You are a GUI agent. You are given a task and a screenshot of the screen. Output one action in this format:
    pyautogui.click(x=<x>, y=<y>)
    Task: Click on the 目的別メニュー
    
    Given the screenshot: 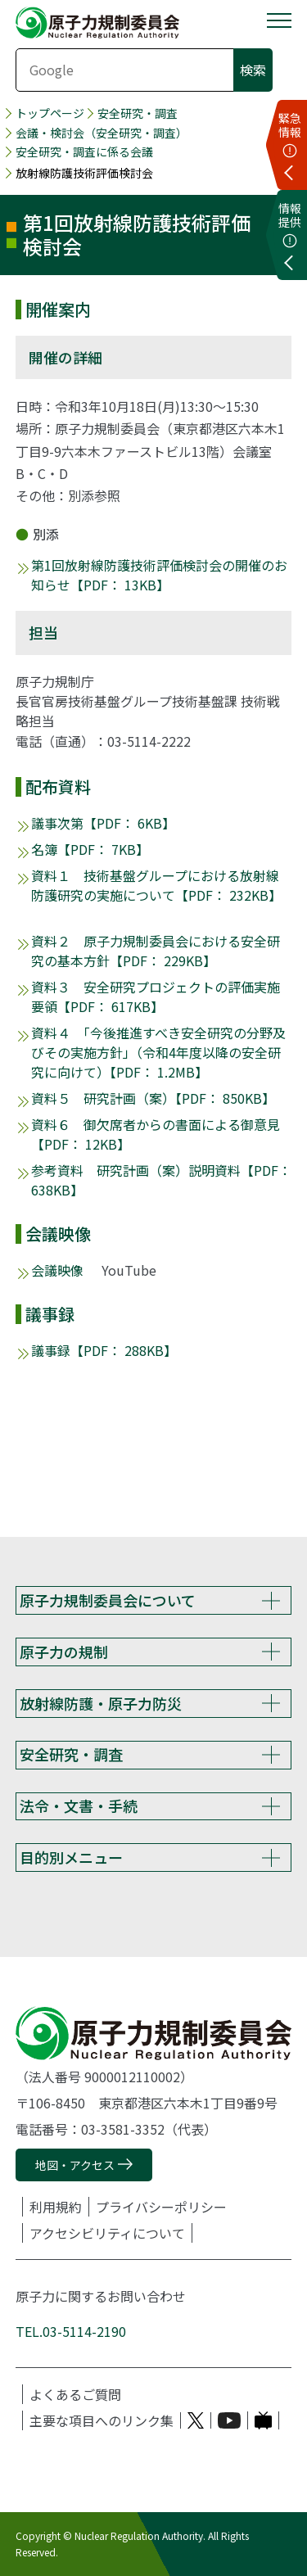 What is the action you would take?
    pyautogui.click(x=71, y=1857)
    